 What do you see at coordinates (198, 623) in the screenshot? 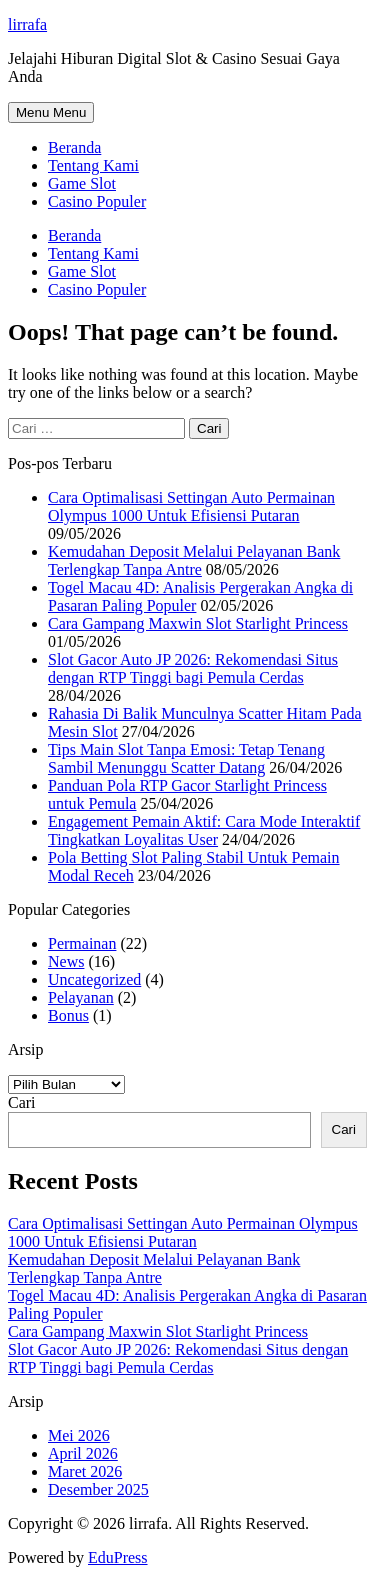
I see `Cara Gampang Maxwin Slot Starlight Princess` at bounding box center [198, 623].